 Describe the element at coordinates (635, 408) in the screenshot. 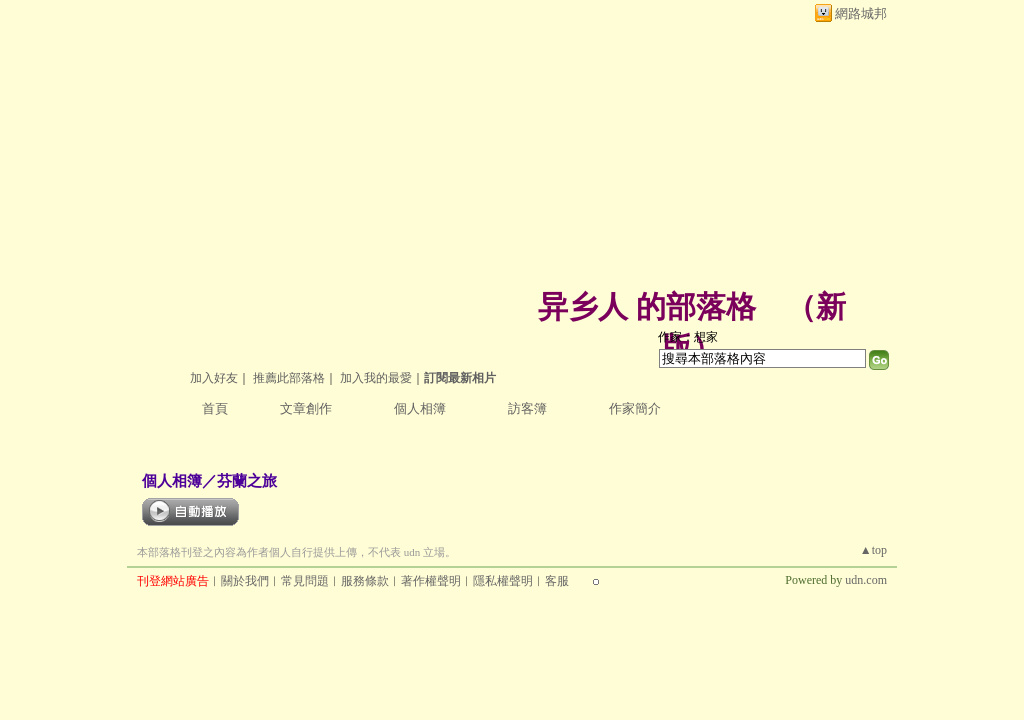

I see `作家簡介` at that location.